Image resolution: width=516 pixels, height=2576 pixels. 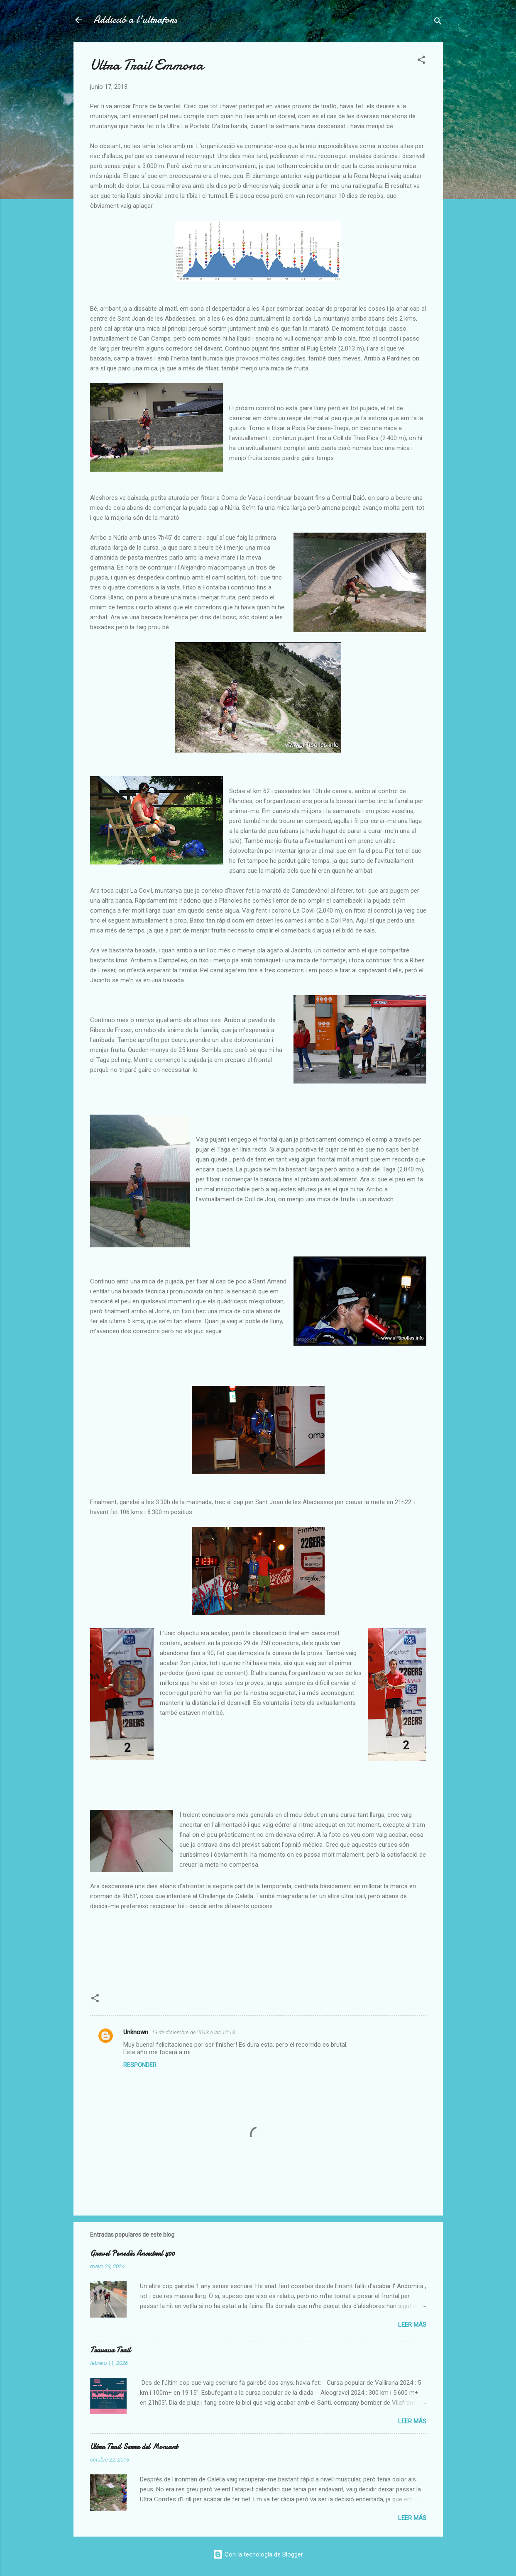 I want to click on [button], so click(x=421, y=61).